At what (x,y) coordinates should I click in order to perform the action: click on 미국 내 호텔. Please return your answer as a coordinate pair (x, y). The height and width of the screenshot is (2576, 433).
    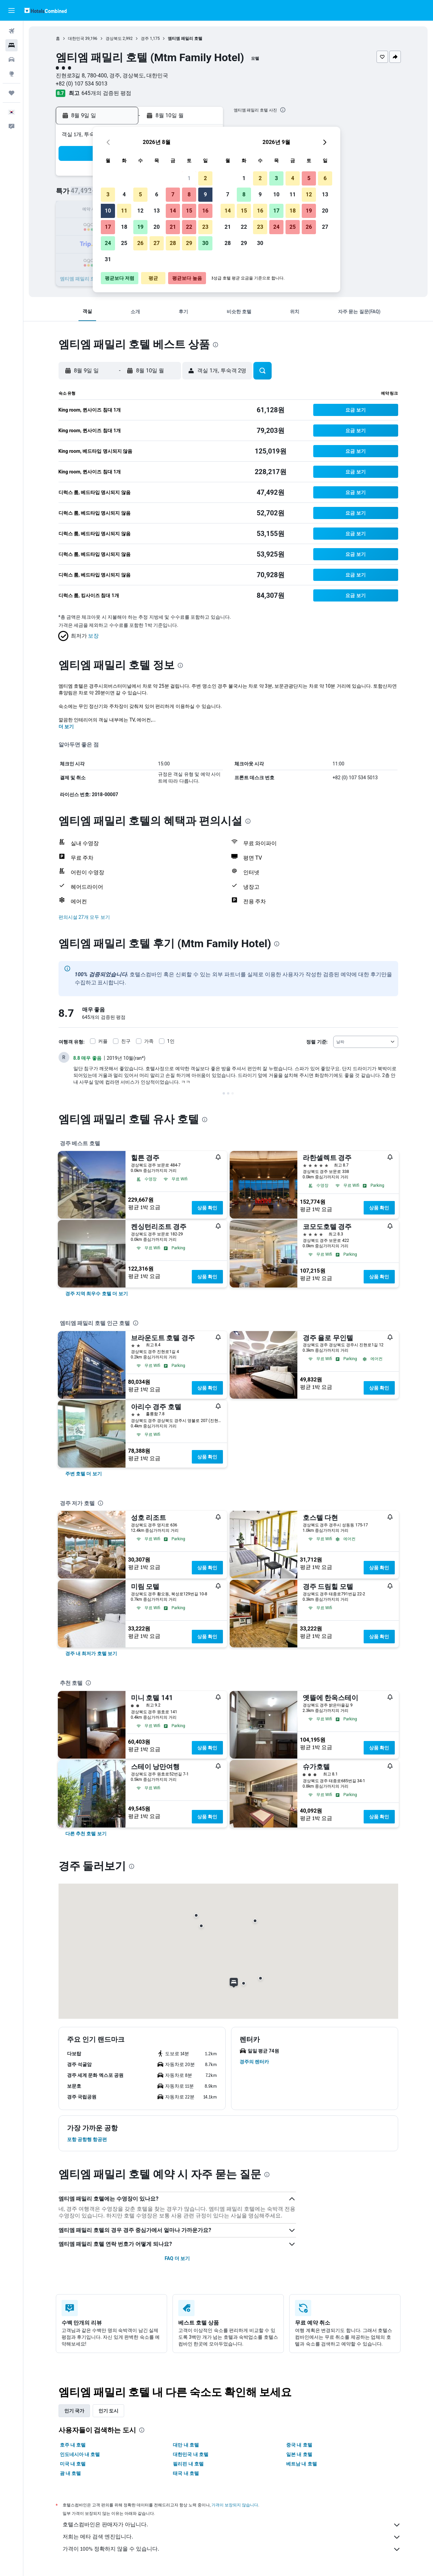
    Looking at the image, I should click on (73, 2464).